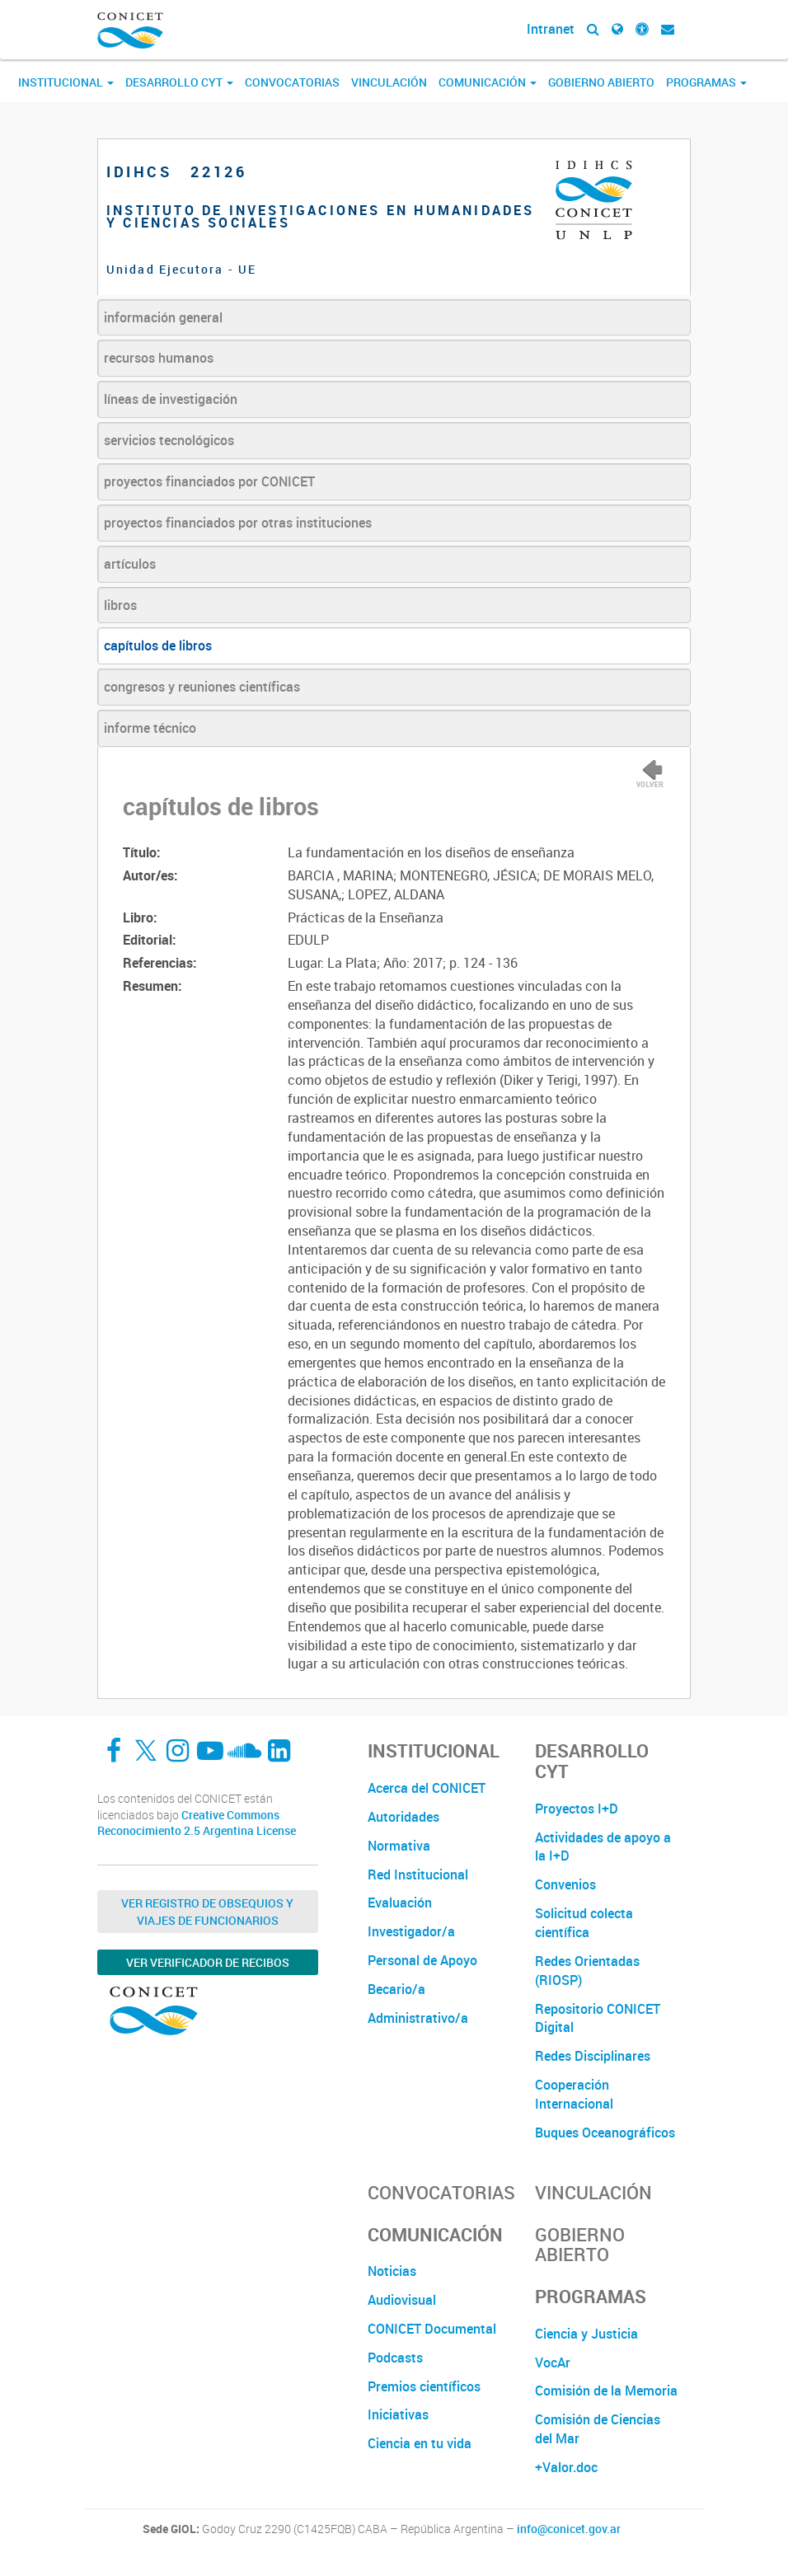  I want to click on Buques Oceanográficos, so click(605, 2132).